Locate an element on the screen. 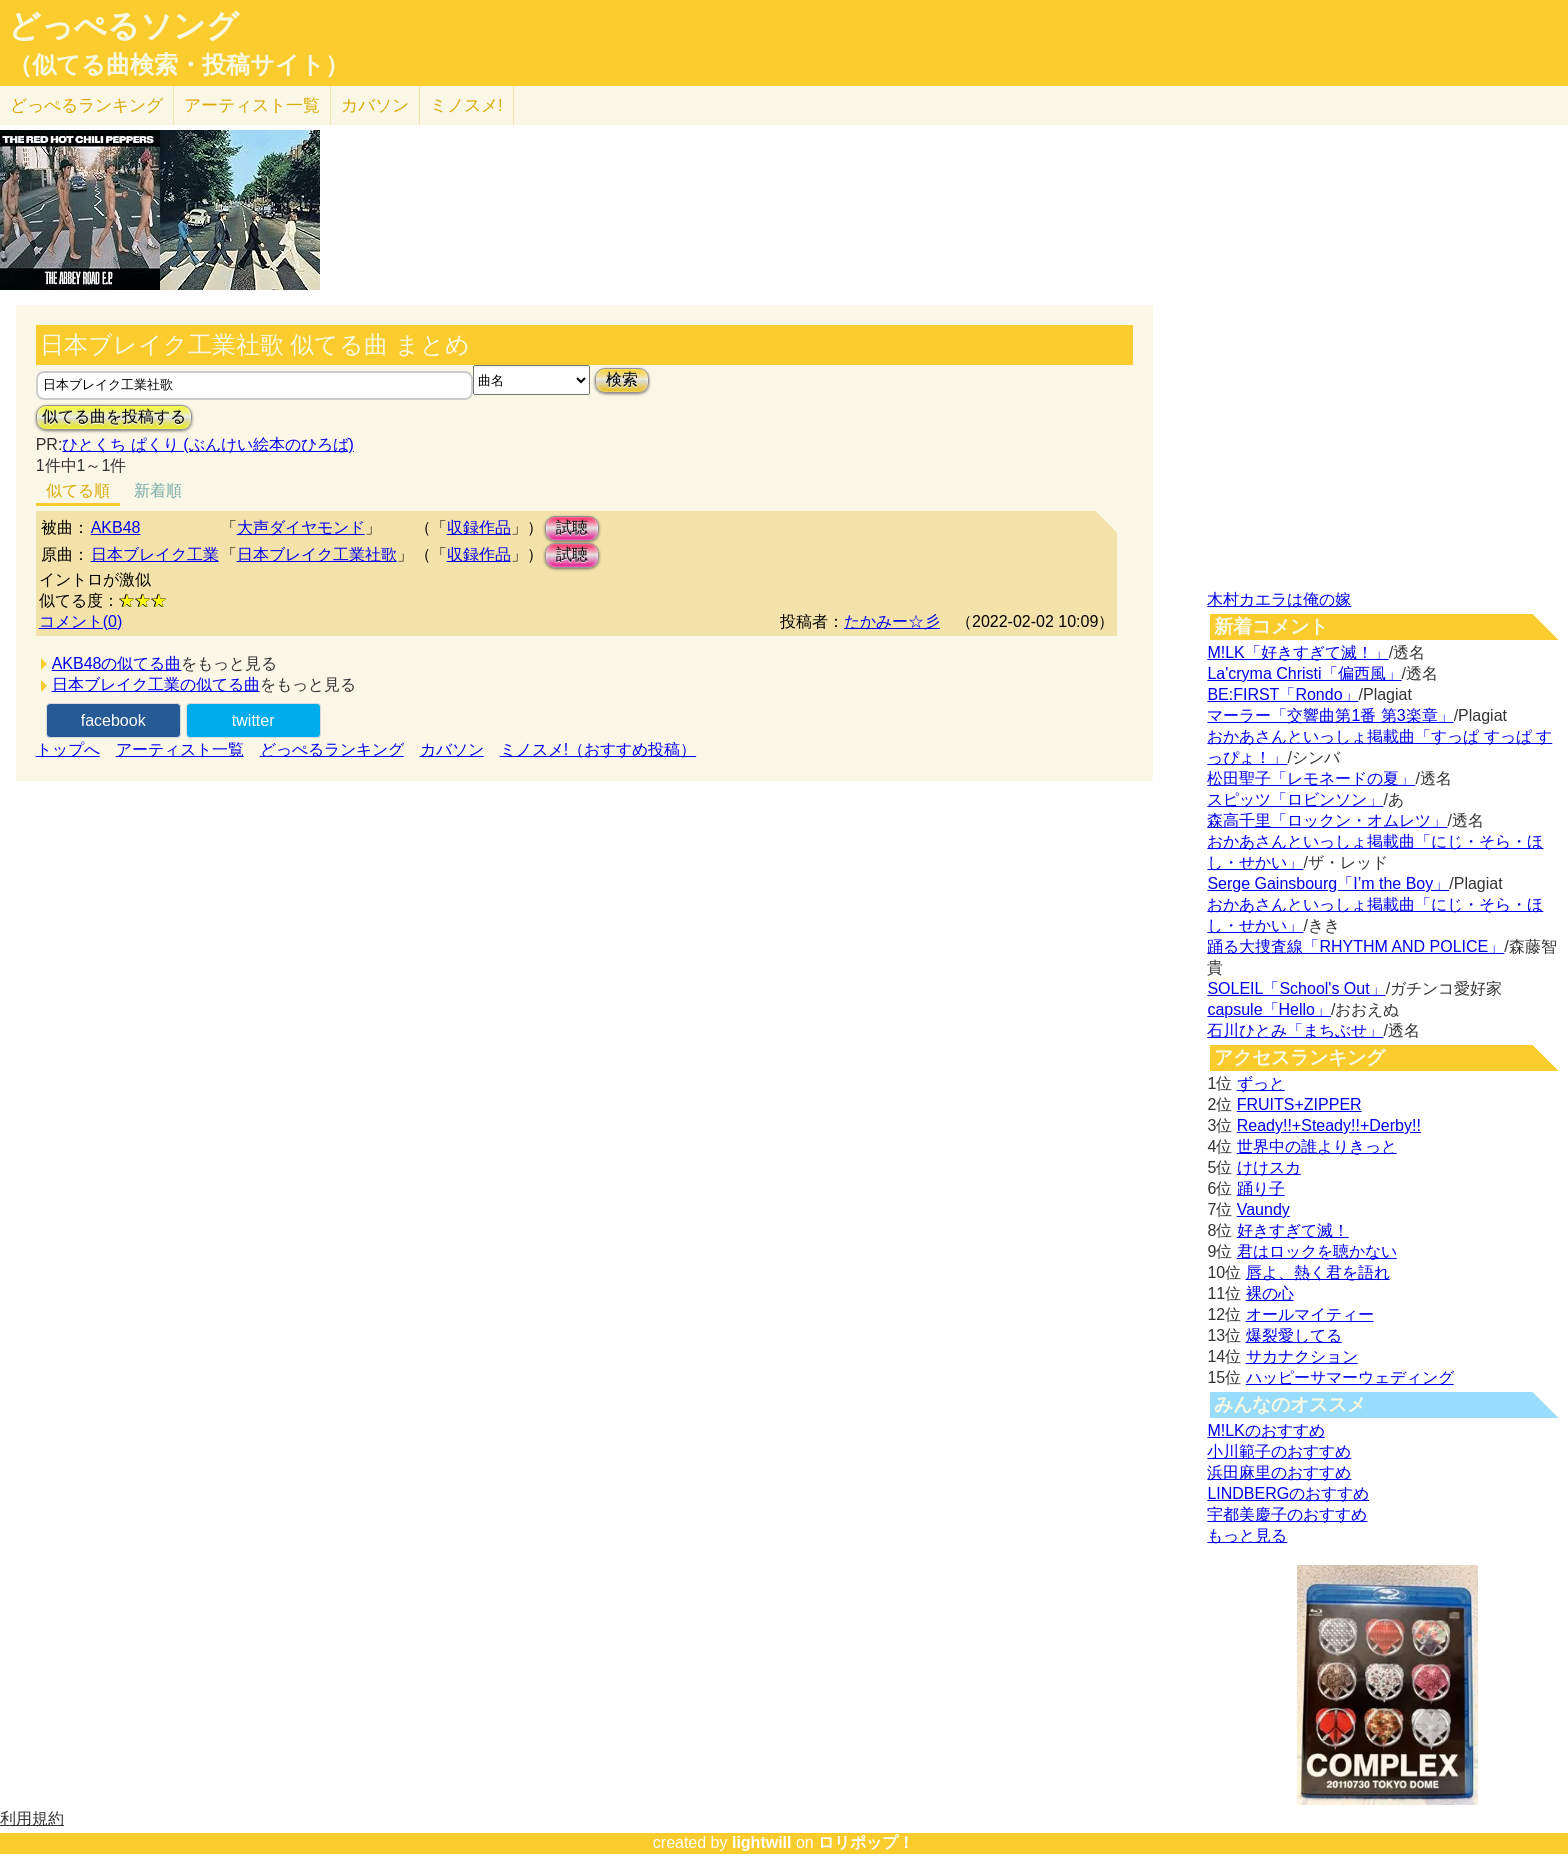  twitter is located at coordinates (253, 720).